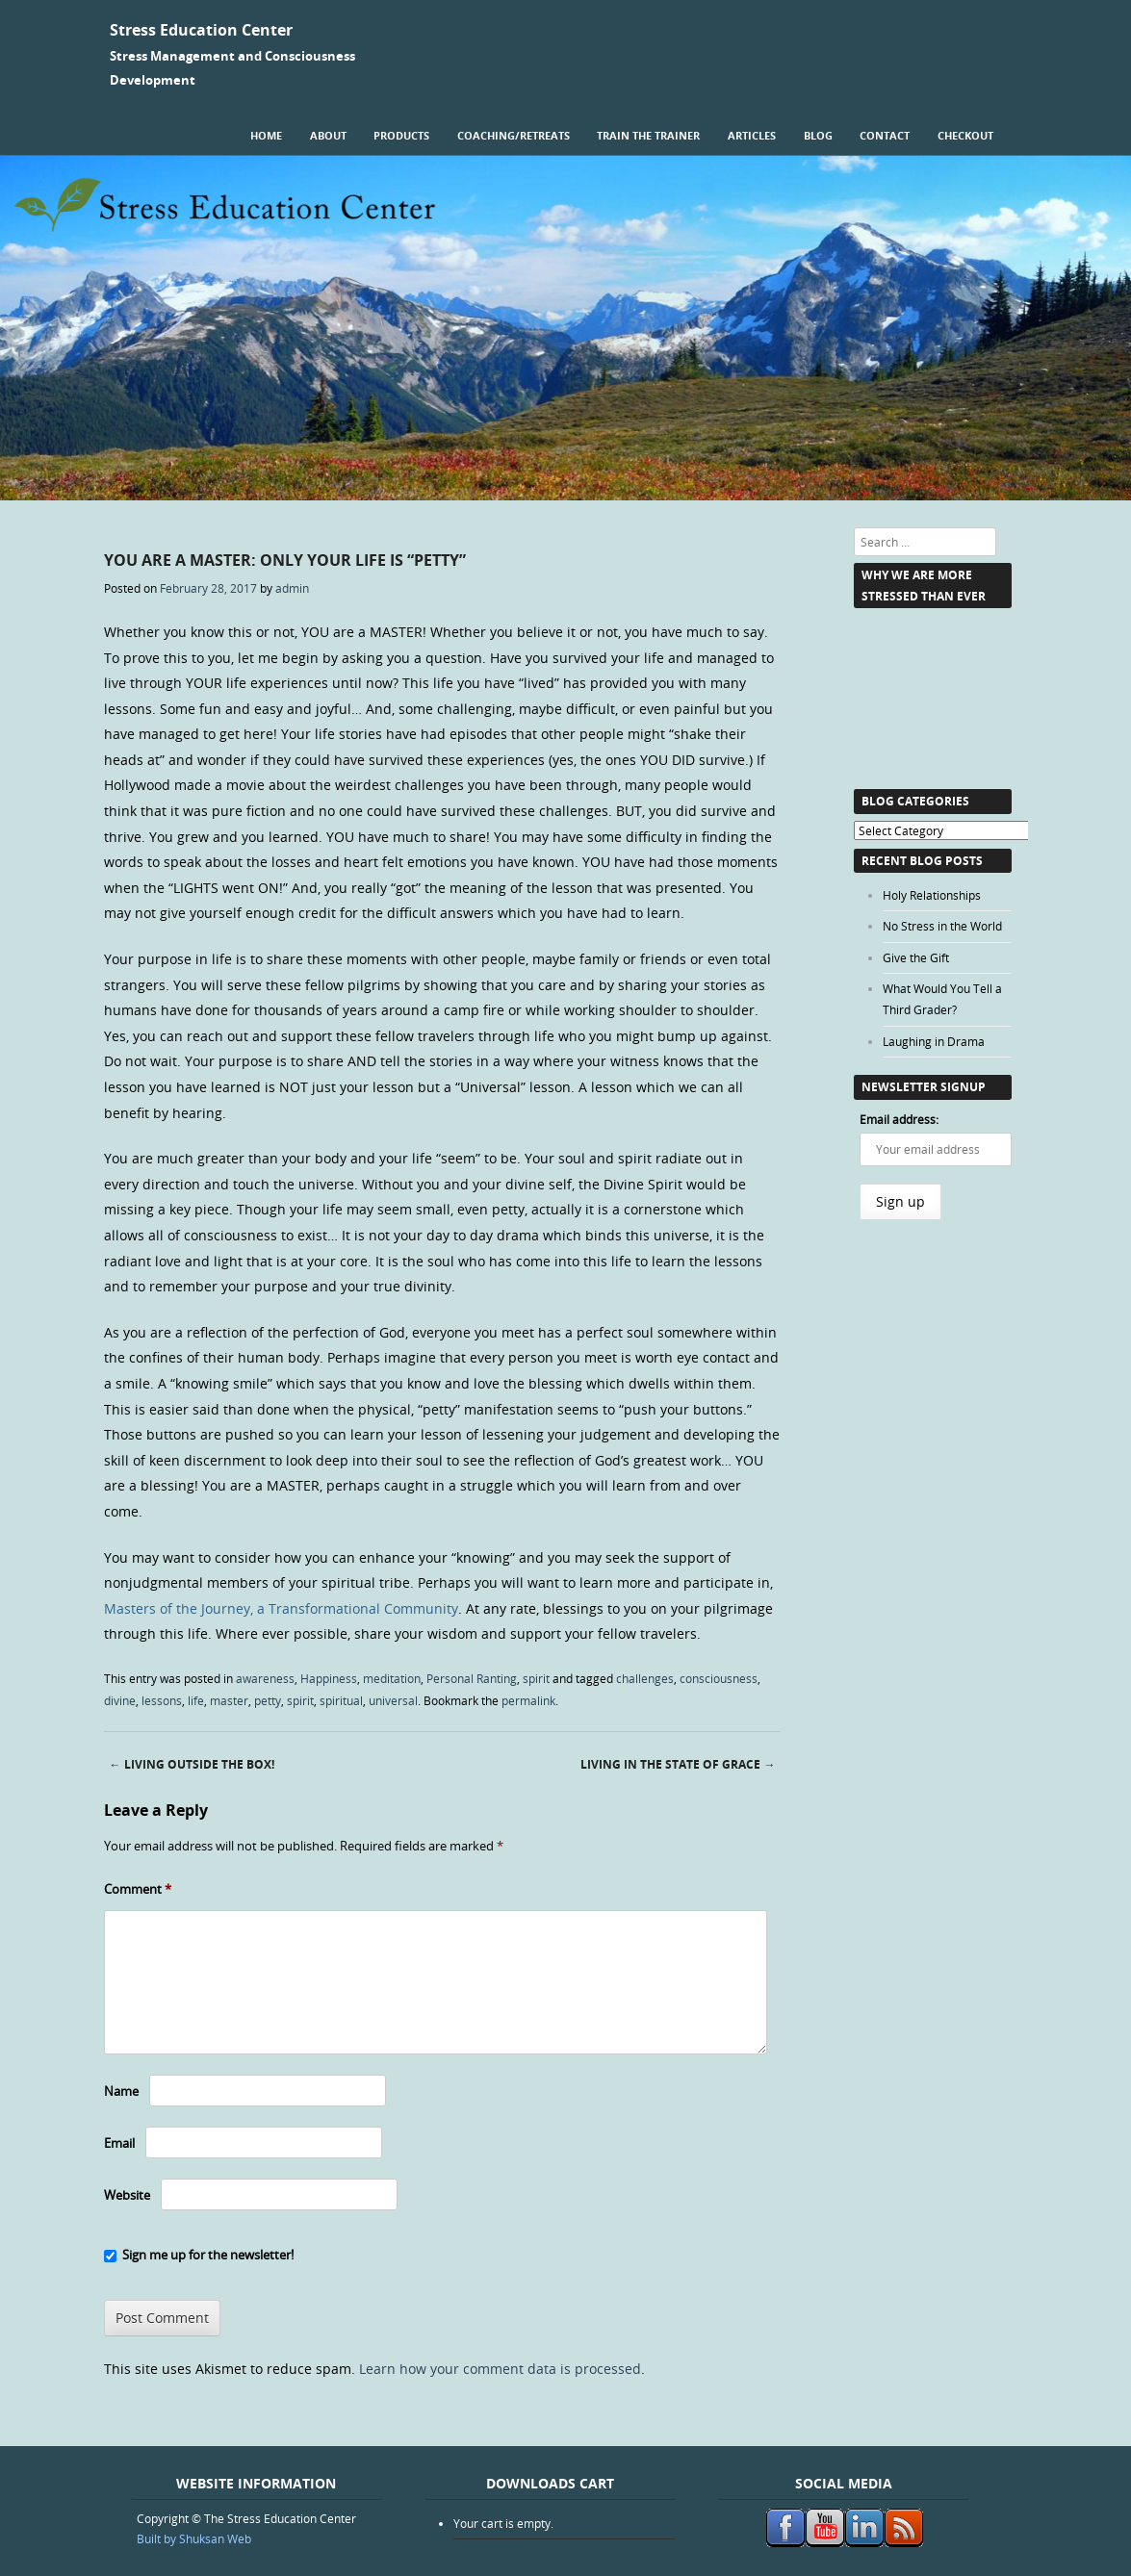 This screenshot has height=2576, width=1131. What do you see at coordinates (192, 1764) in the screenshot?
I see `Living Outside the Box!` at bounding box center [192, 1764].